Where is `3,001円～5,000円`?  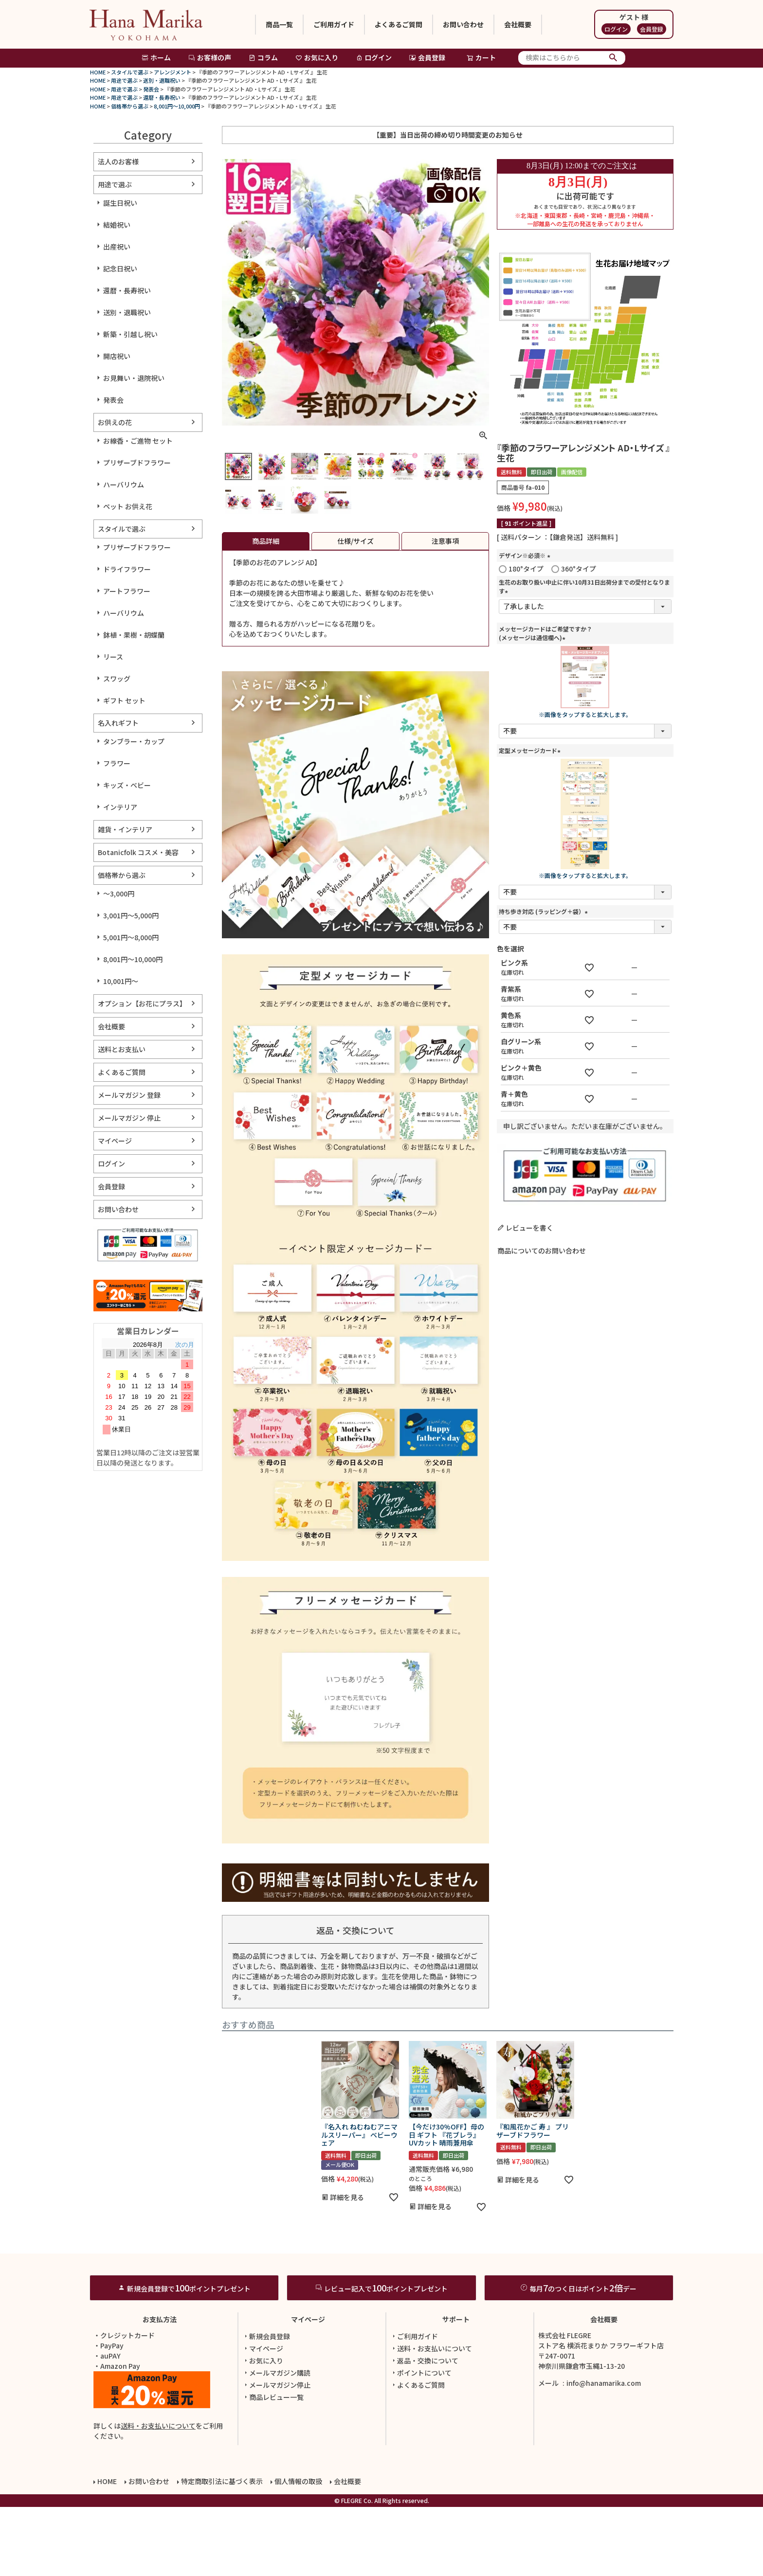 3,001円～5,000円 is located at coordinates (131, 915).